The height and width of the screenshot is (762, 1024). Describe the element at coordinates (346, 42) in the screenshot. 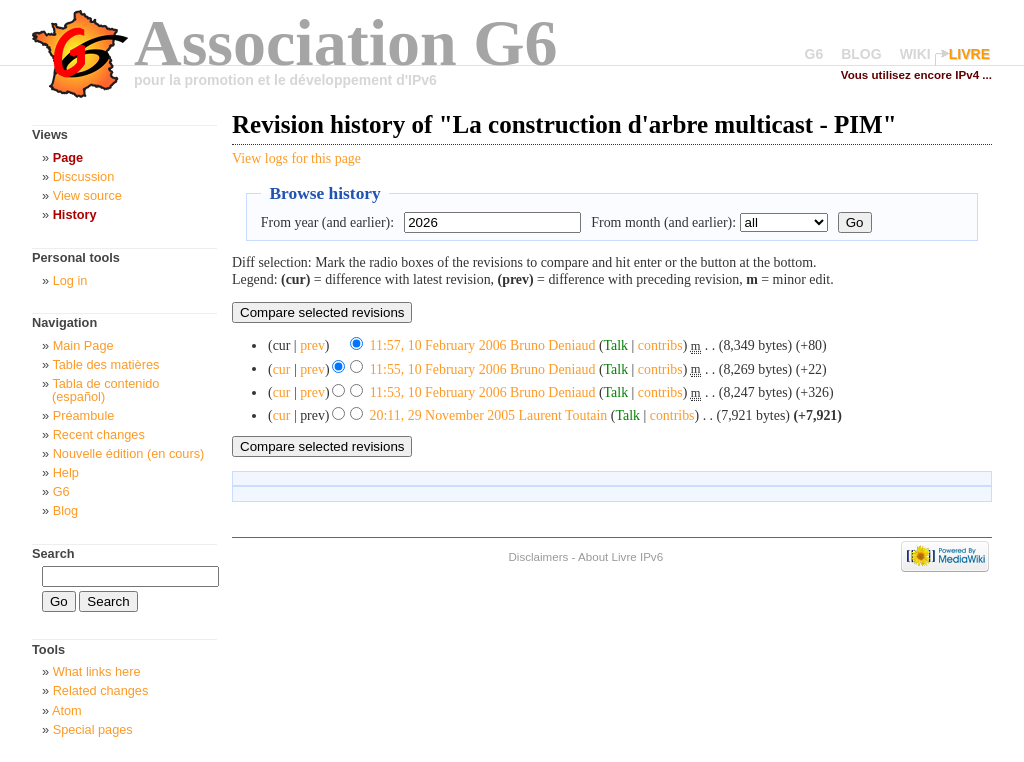

I see `Association G6` at that location.